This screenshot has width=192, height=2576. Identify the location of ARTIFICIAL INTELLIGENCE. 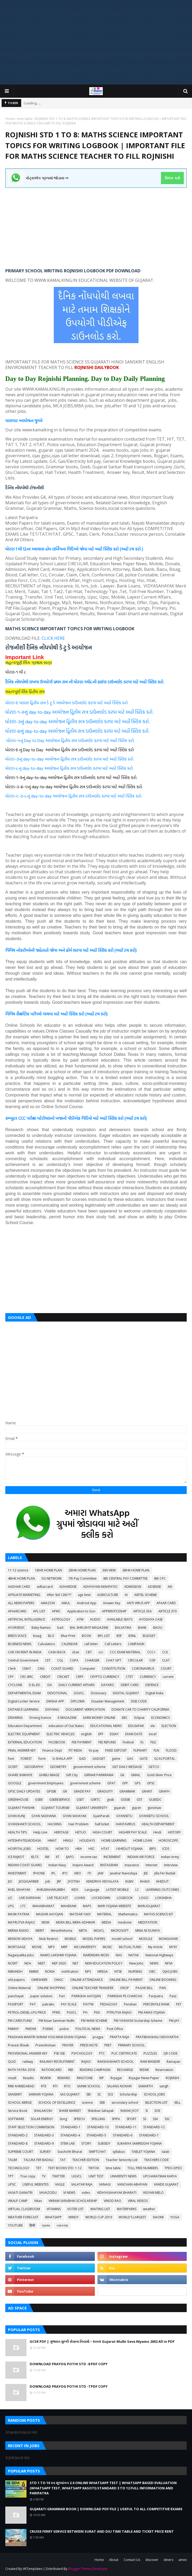
(26, 1619).